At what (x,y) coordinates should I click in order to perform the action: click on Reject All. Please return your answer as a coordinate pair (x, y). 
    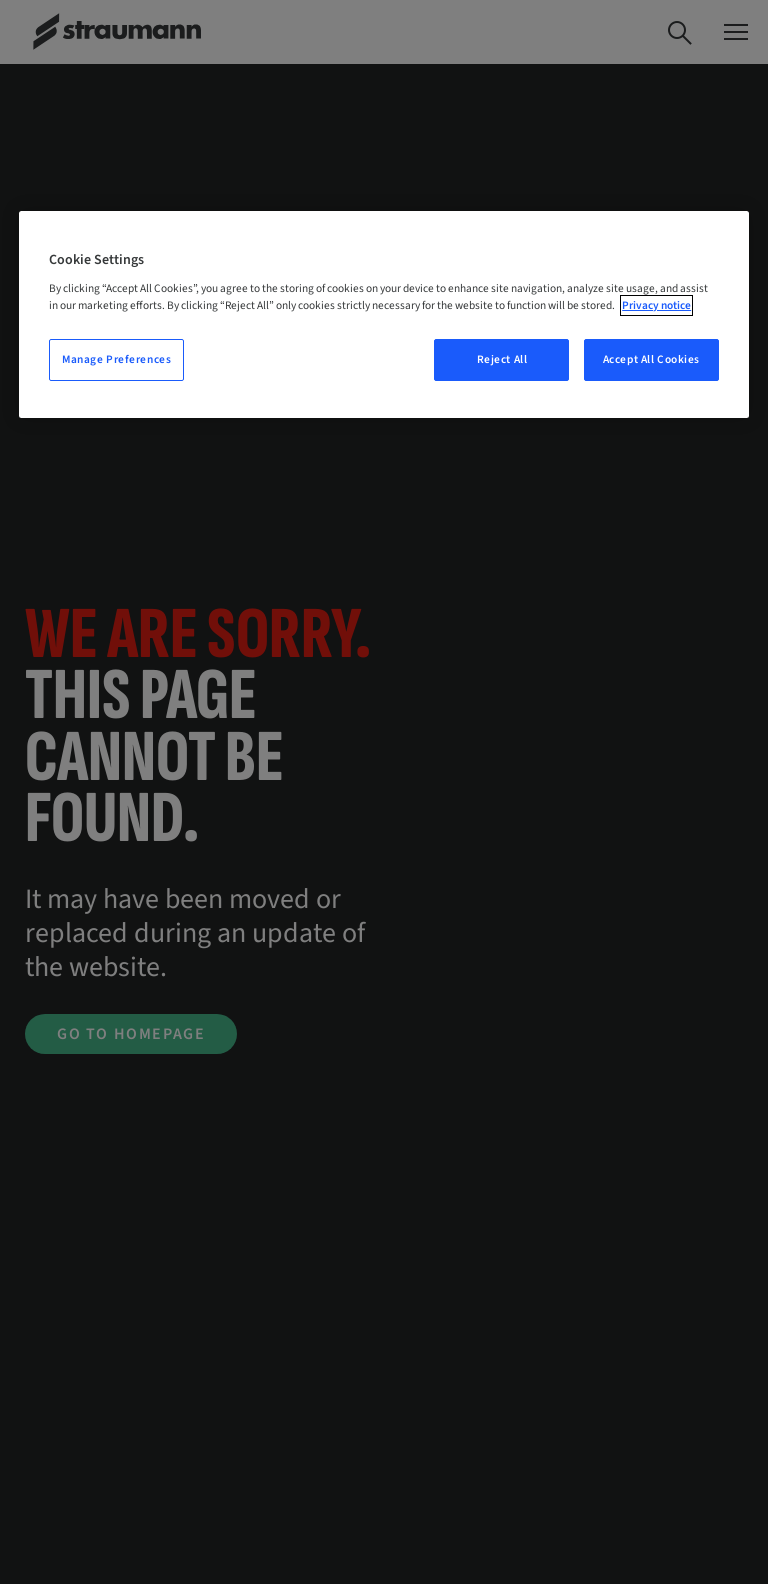
    Looking at the image, I should click on (502, 359).